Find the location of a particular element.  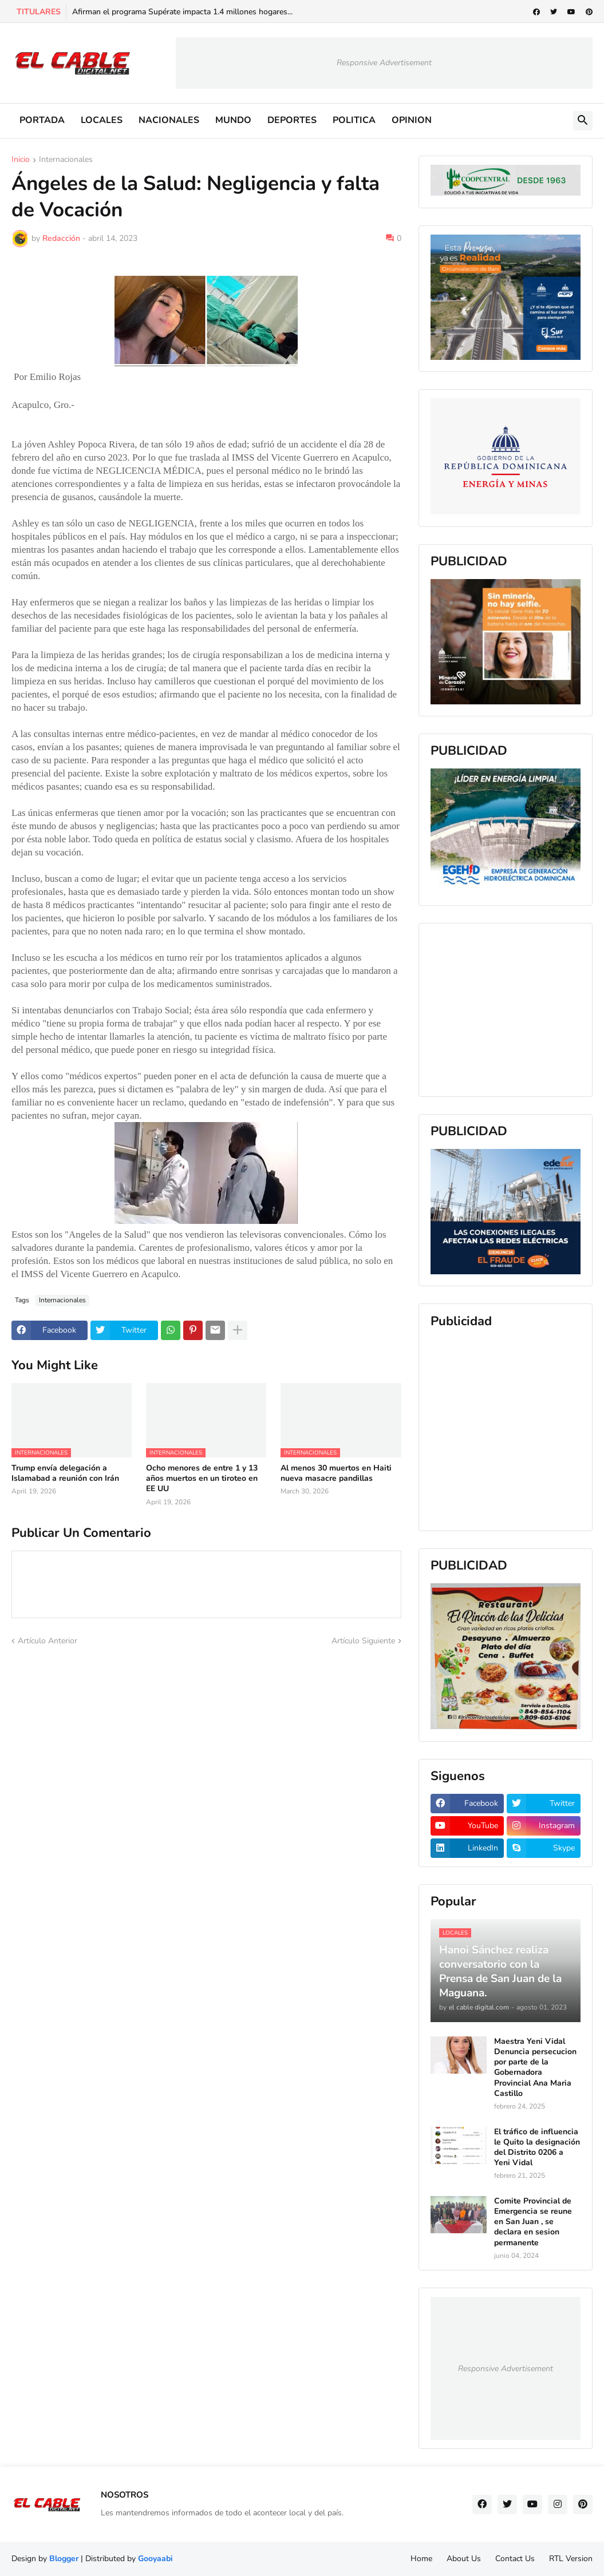

El tráfico de influencia le Quito la designación del Distrito 0206 a Yeni Vidal is located at coordinates (537, 2148).